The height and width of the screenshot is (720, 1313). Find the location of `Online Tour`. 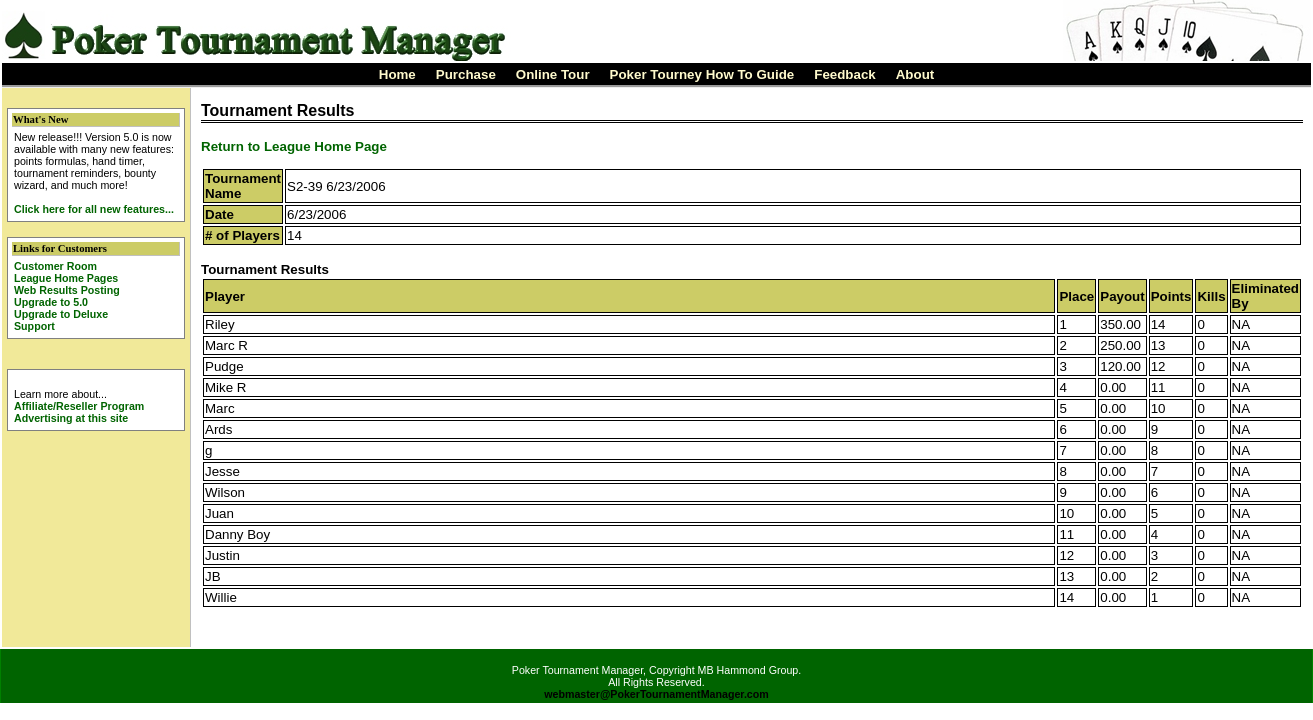

Online Tour is located at coordinates (553, 74).